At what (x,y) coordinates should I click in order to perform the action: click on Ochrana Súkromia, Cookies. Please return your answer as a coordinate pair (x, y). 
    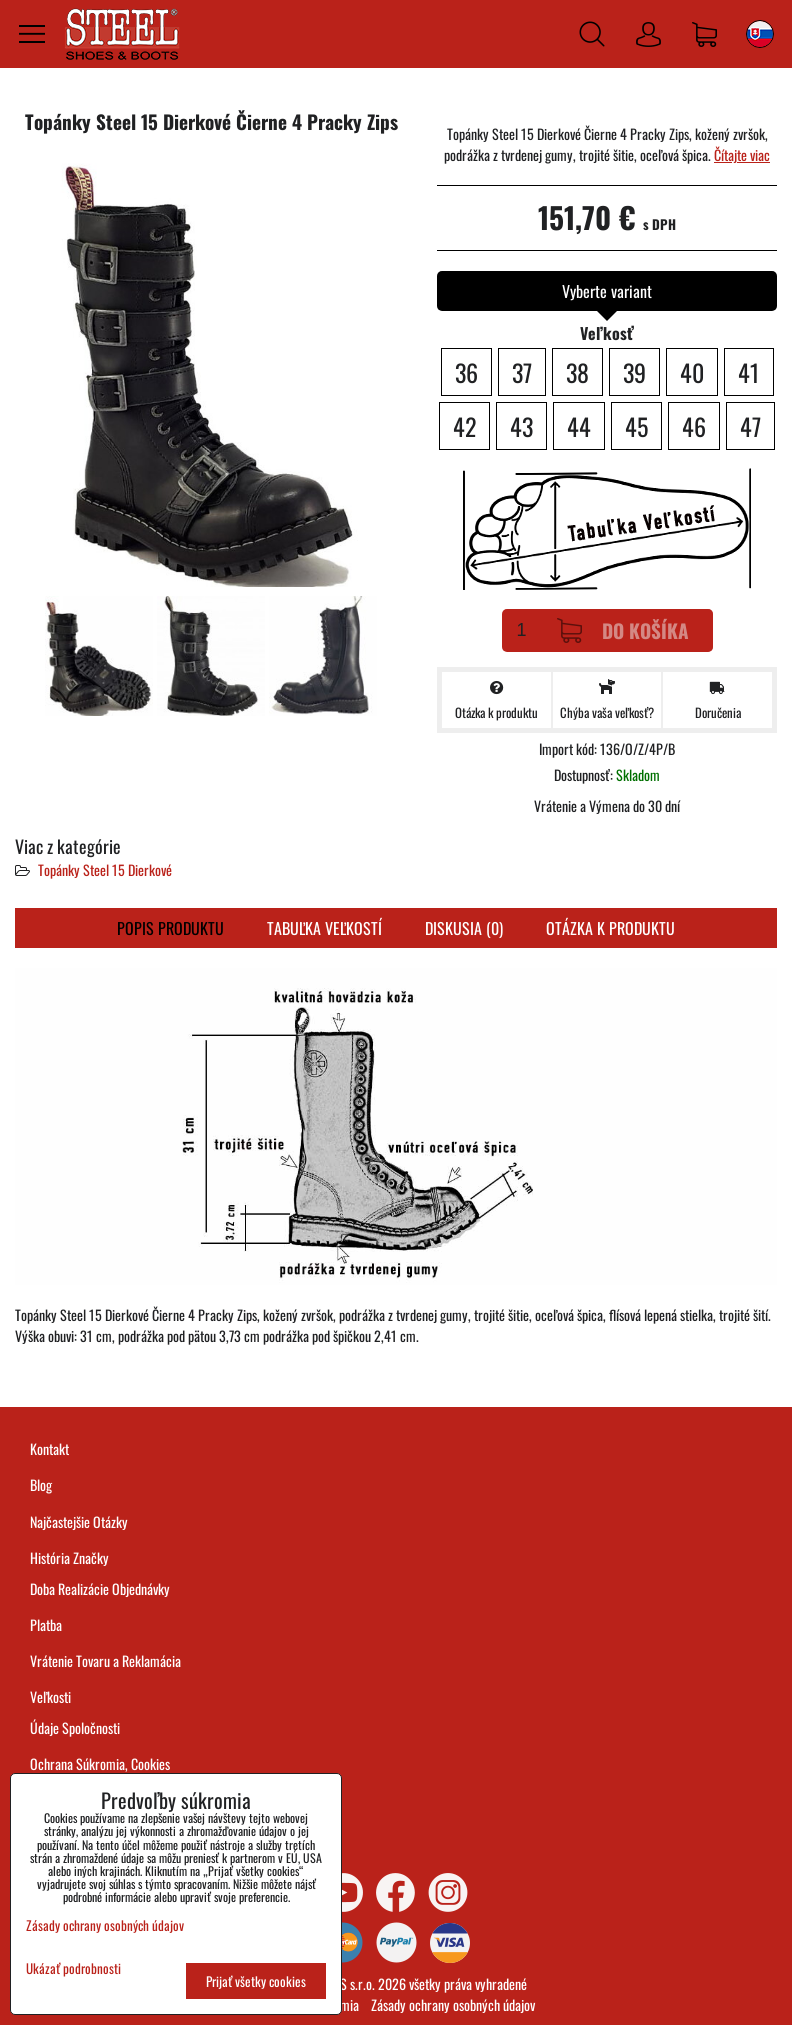
    Looking at the image, I should click on (100, 1763).